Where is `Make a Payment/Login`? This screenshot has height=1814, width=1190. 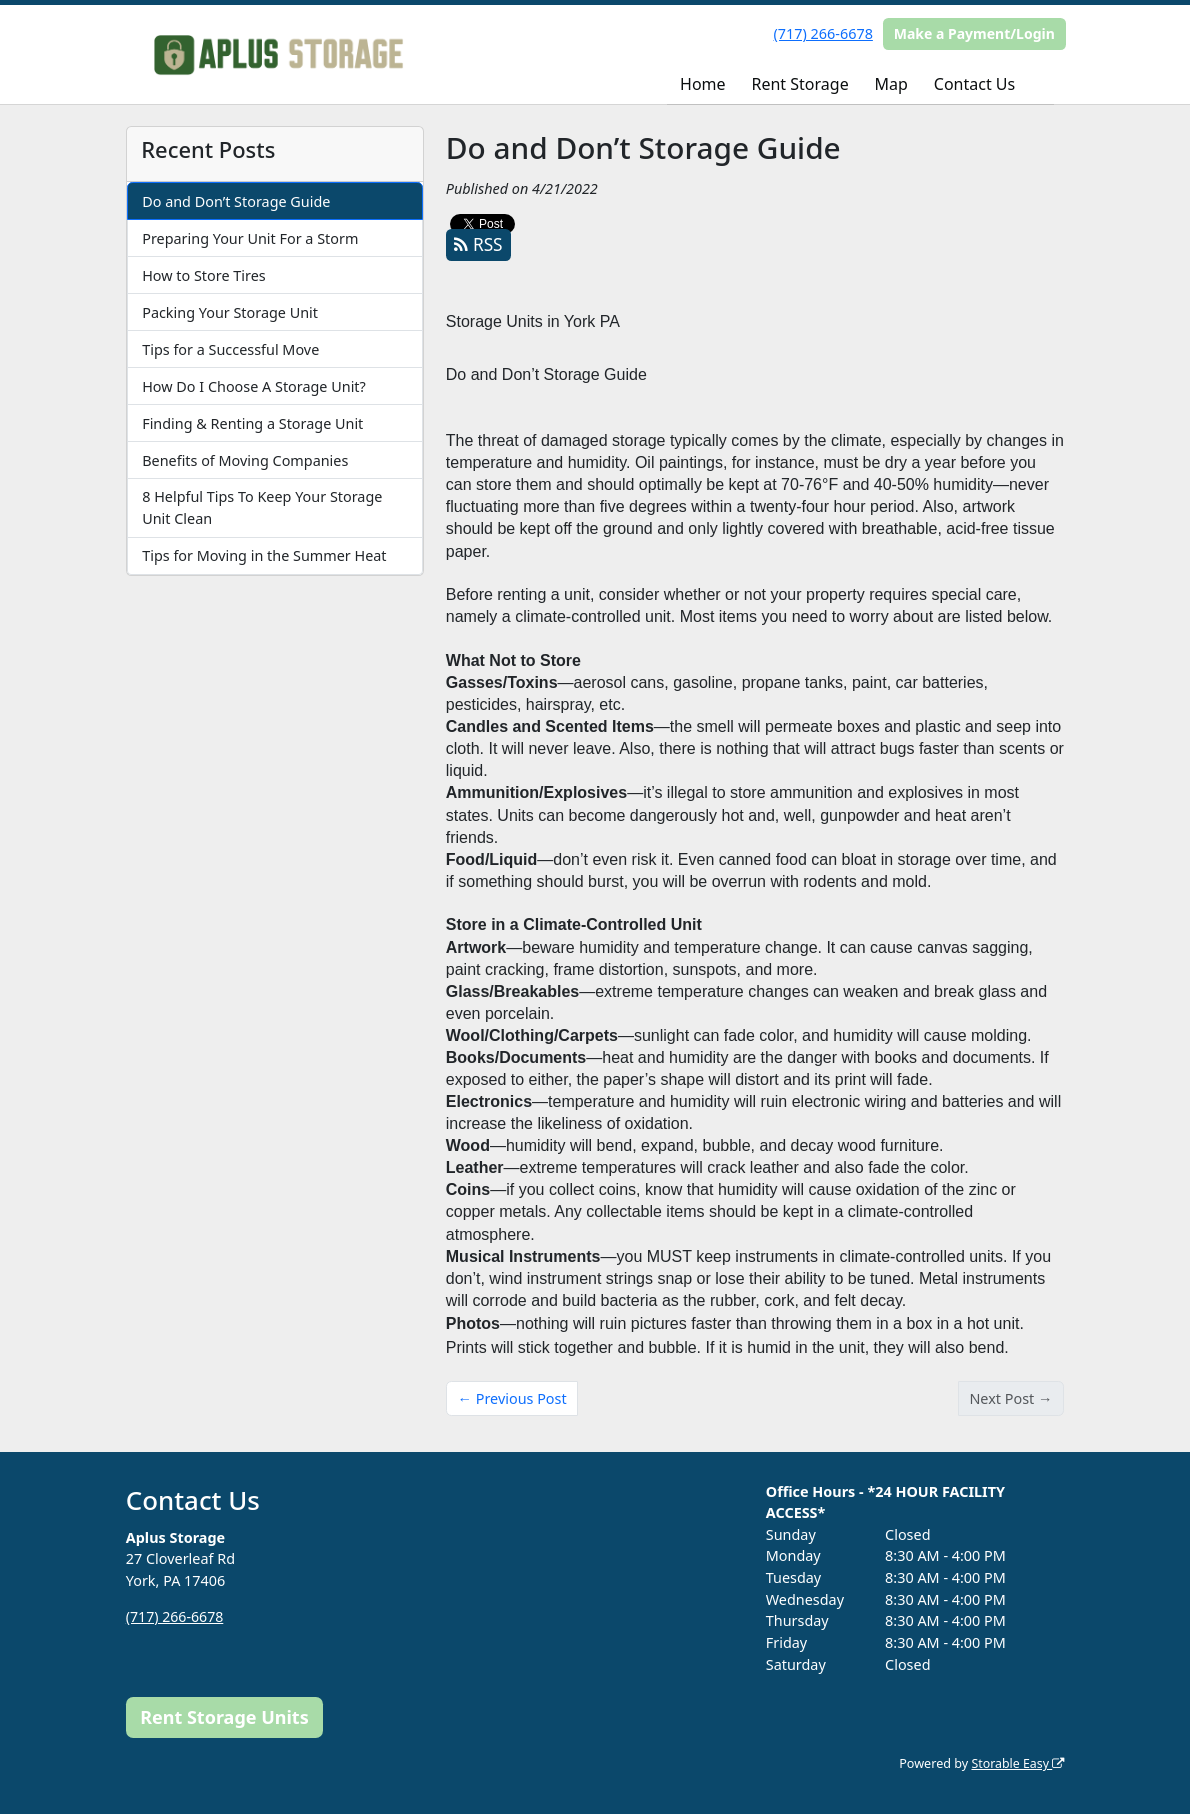
Make a Payment/Login is located at coordinates (974, 33).